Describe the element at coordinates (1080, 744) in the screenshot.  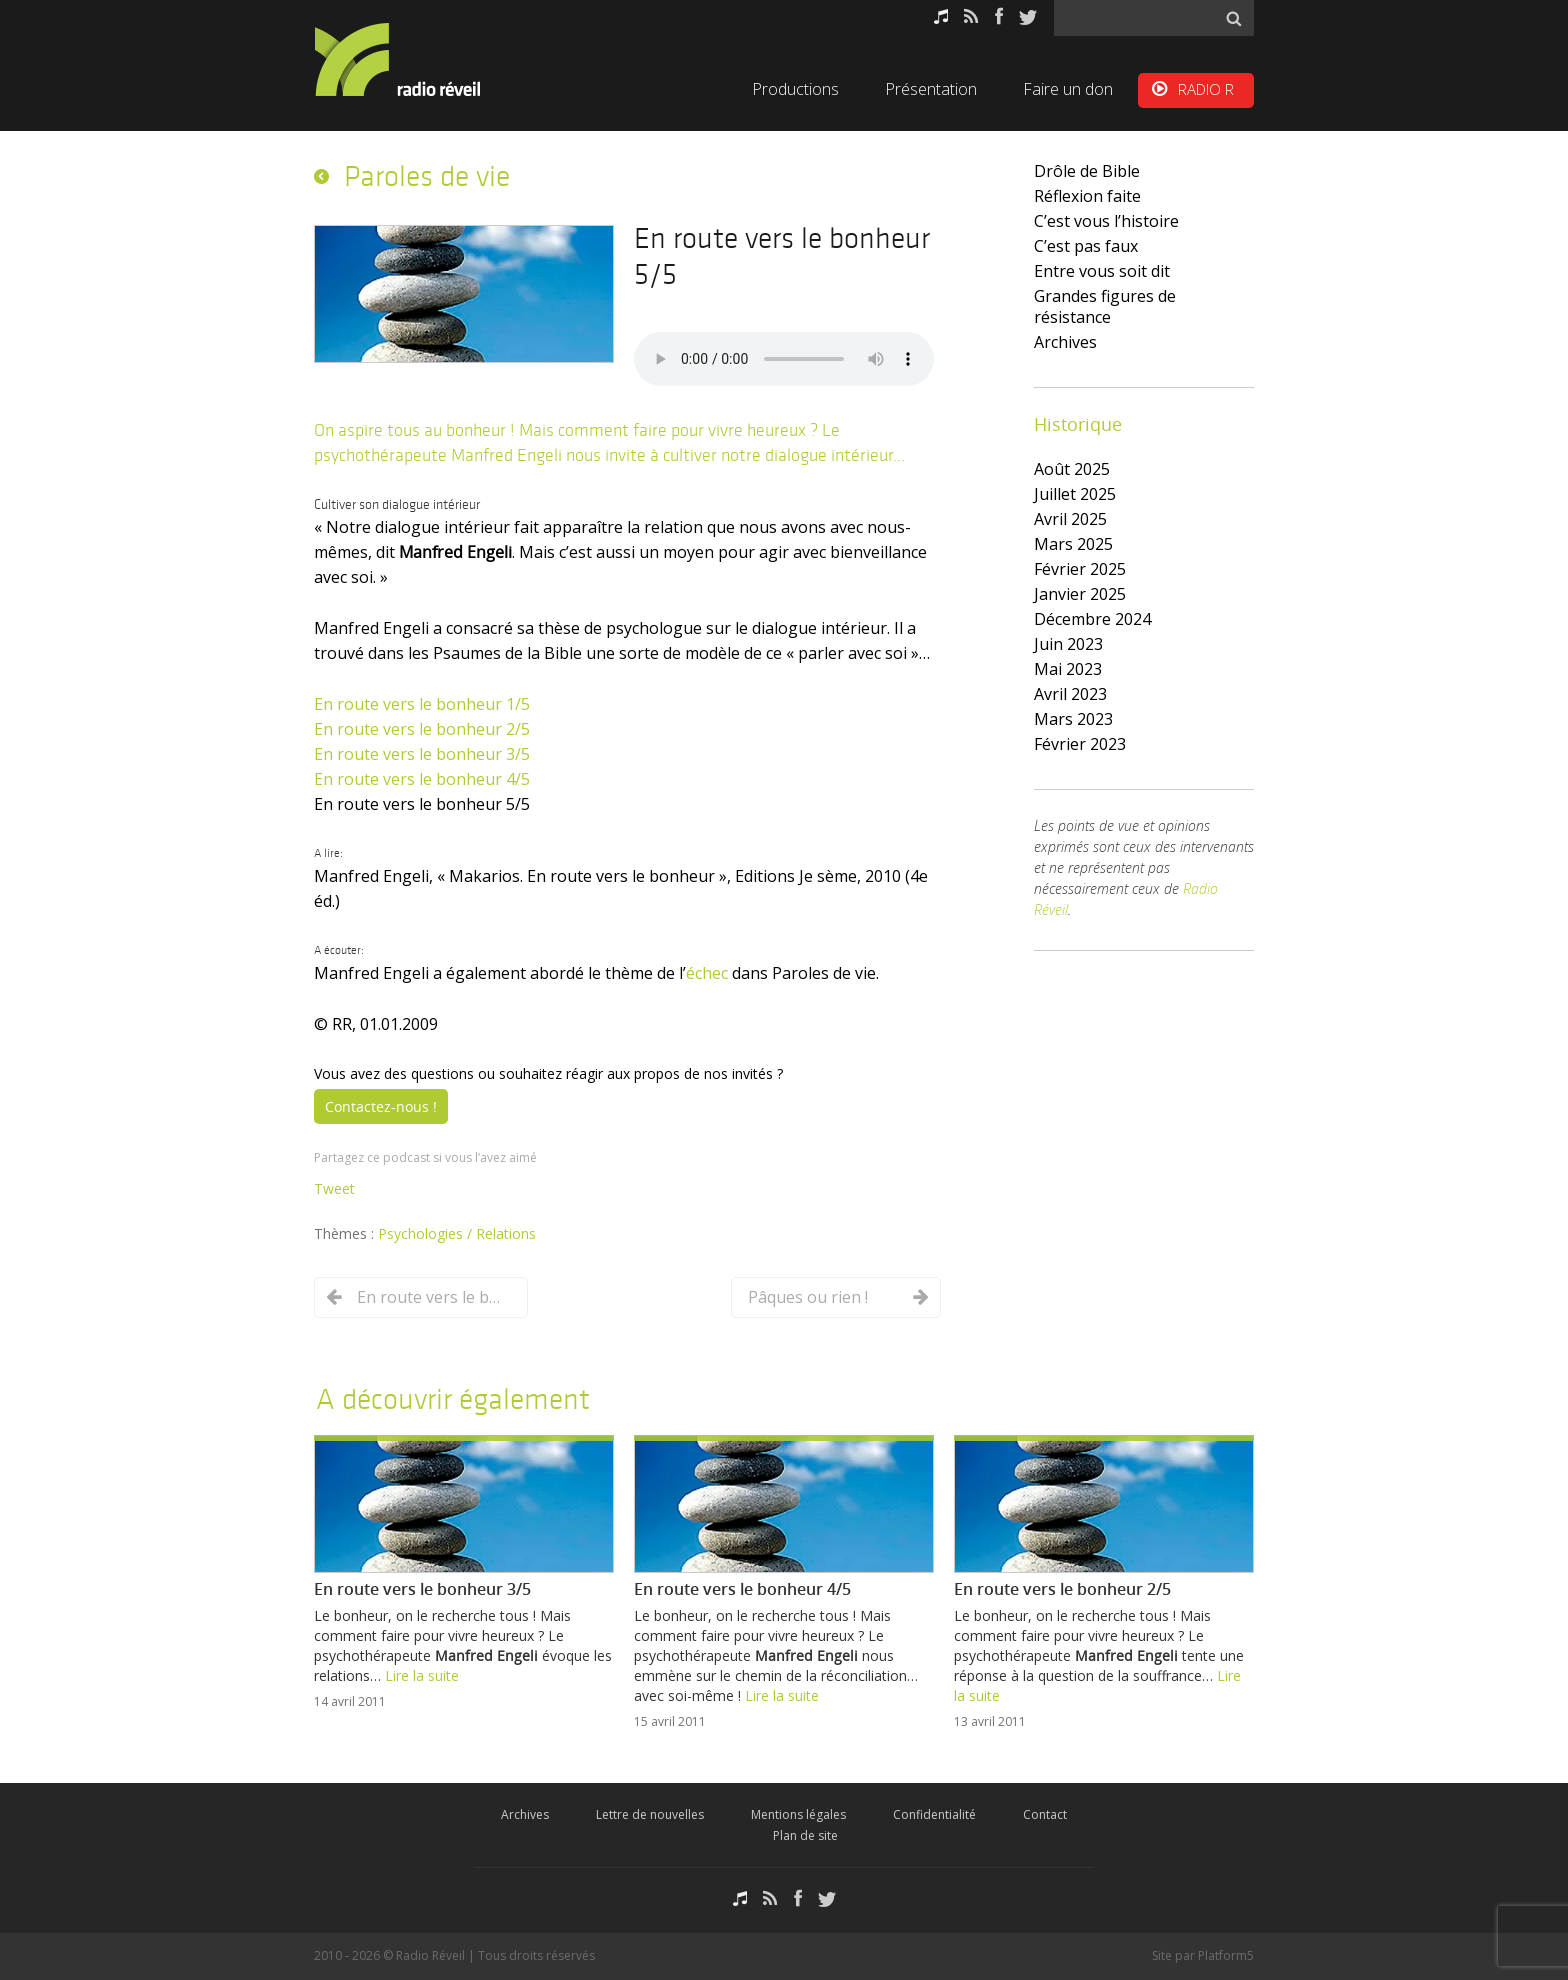
I see `février 2023` at that location.